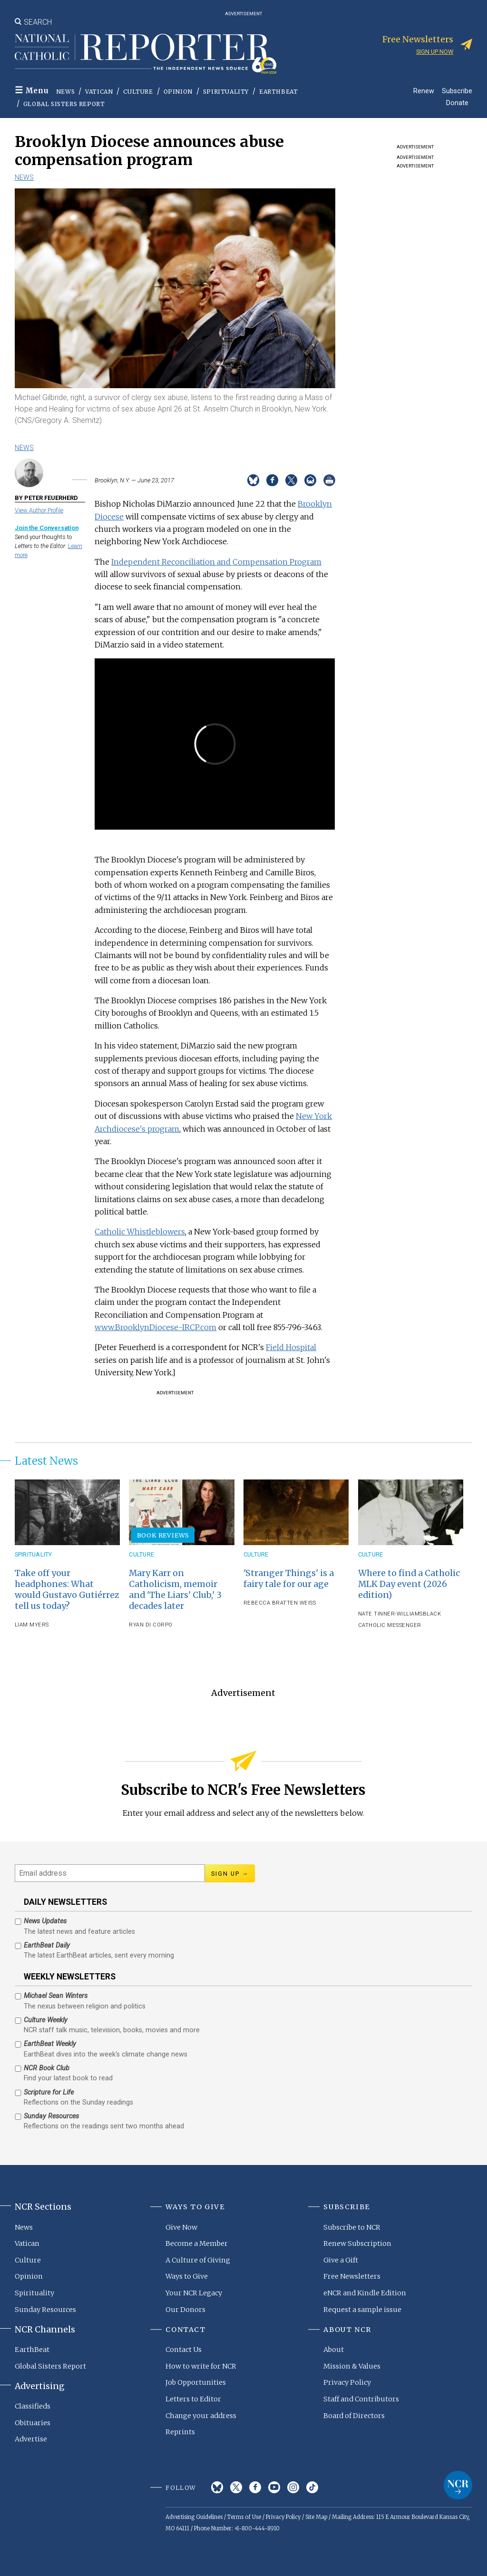 The height and width of the screenshot is (2576, 487). Describe the element at coordinates (197, 2243) in the screenshot. I see `Become a Member` at that location.